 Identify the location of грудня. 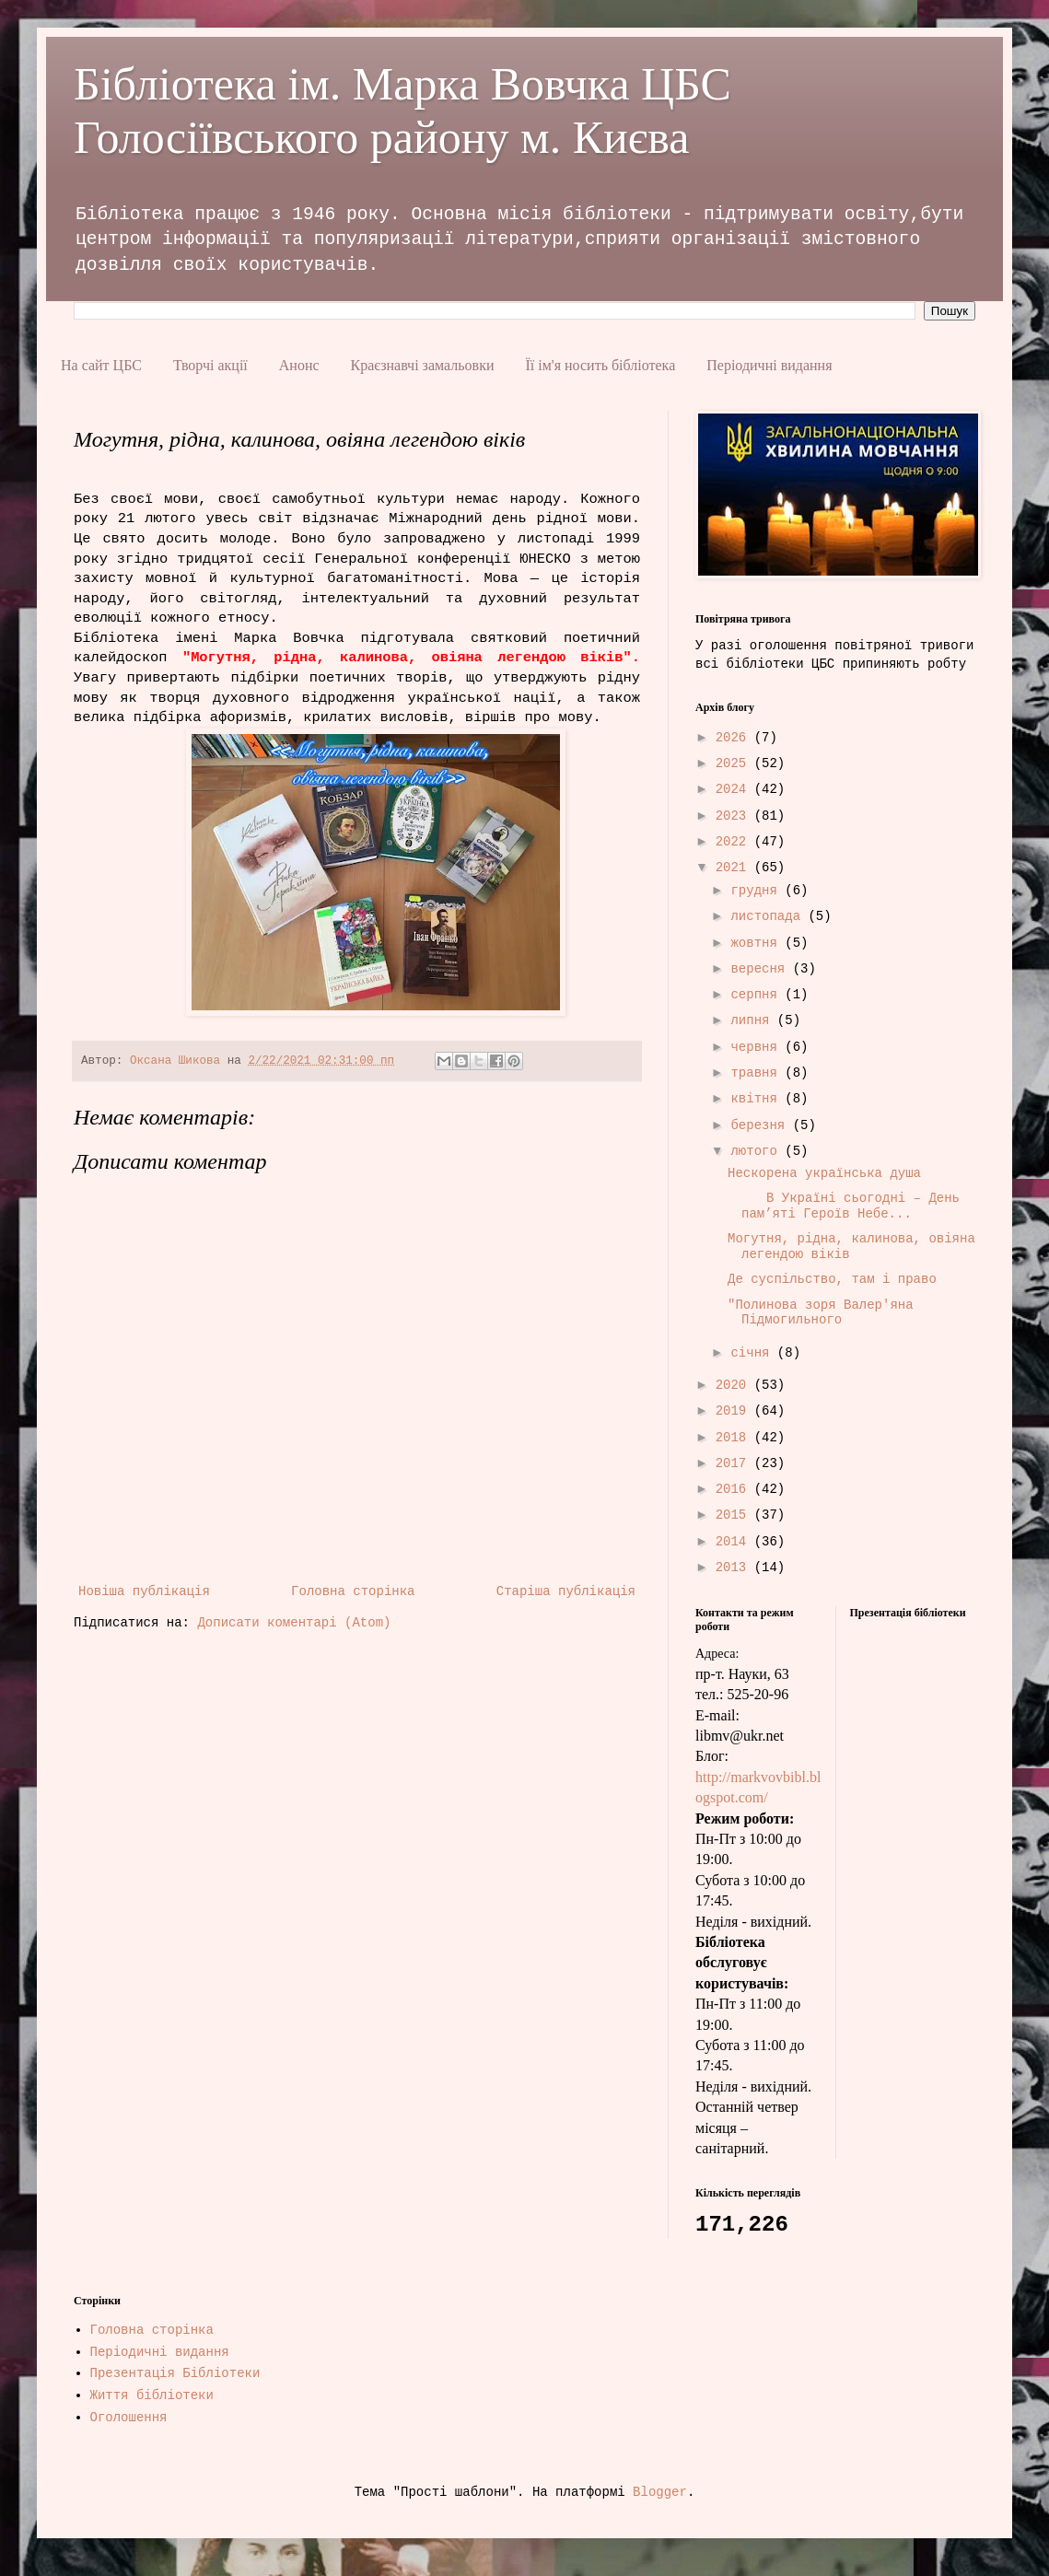
(757, 890).